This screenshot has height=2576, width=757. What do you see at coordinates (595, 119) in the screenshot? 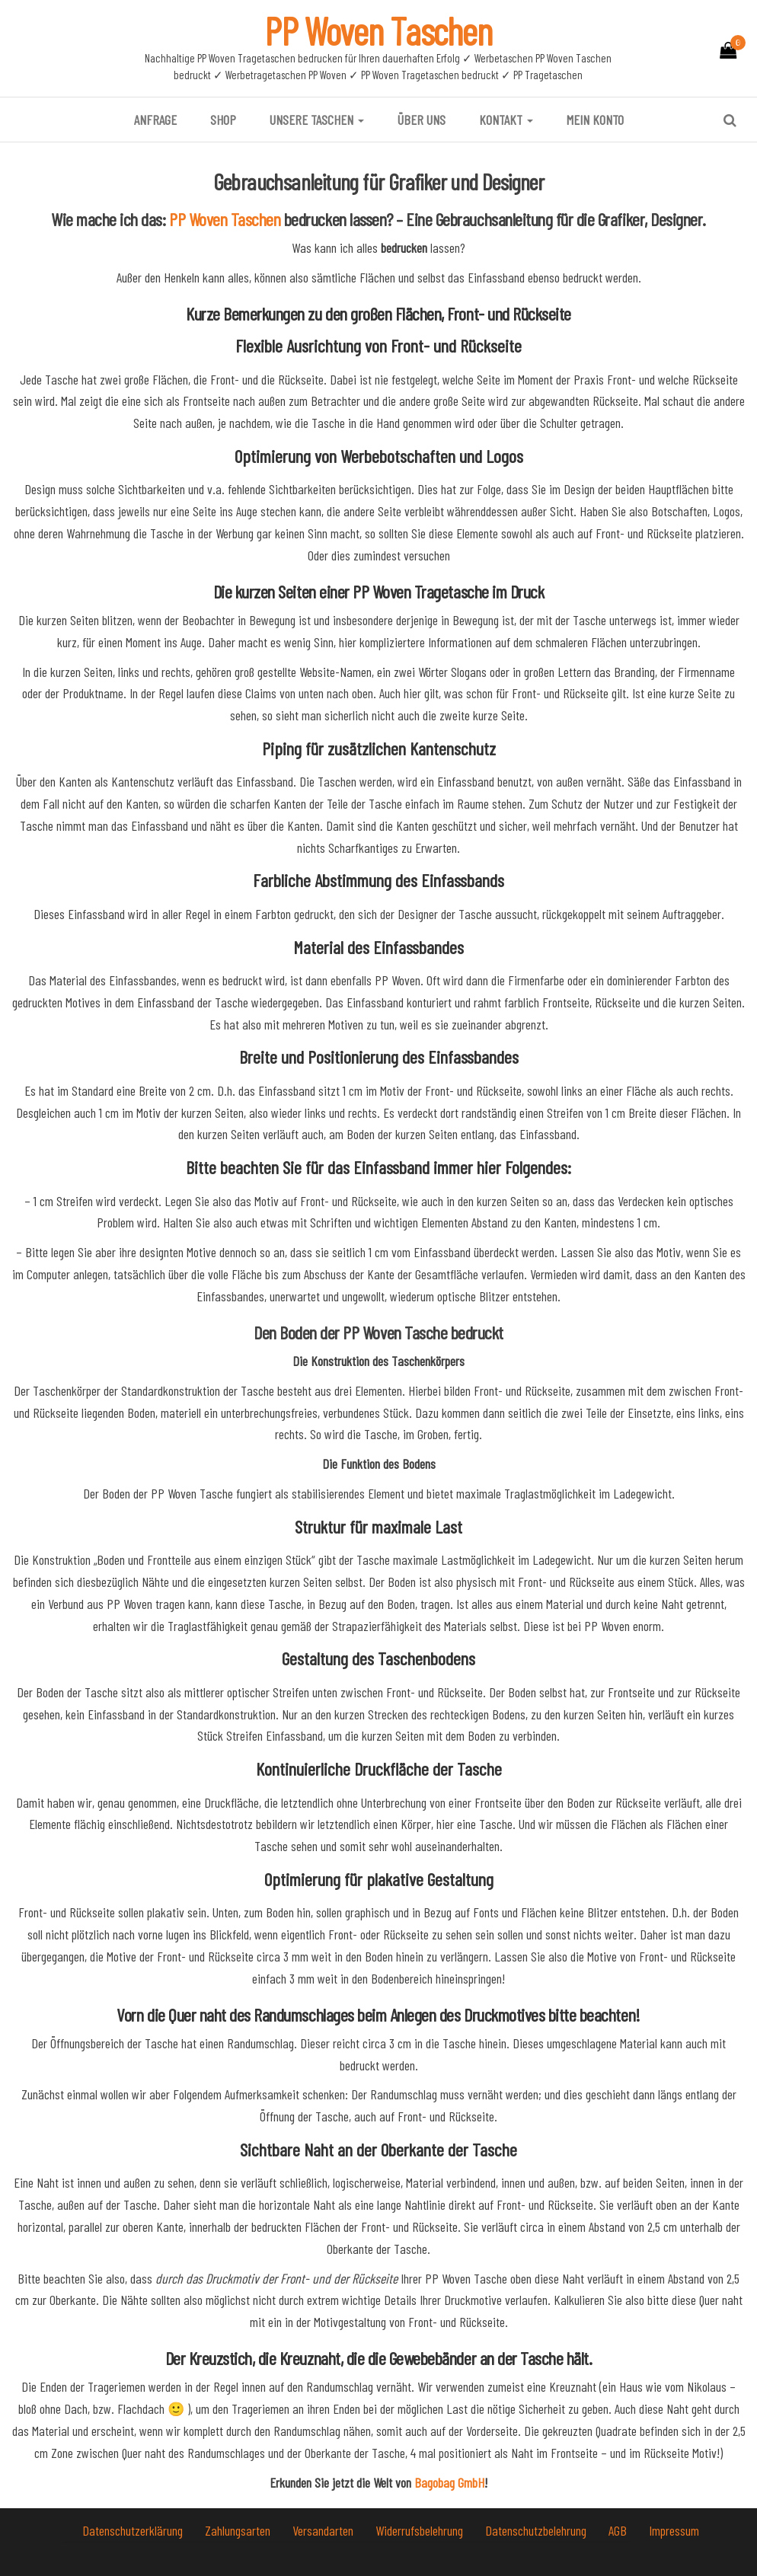
I see `Mein Konto` at bounding box center [595, 119].